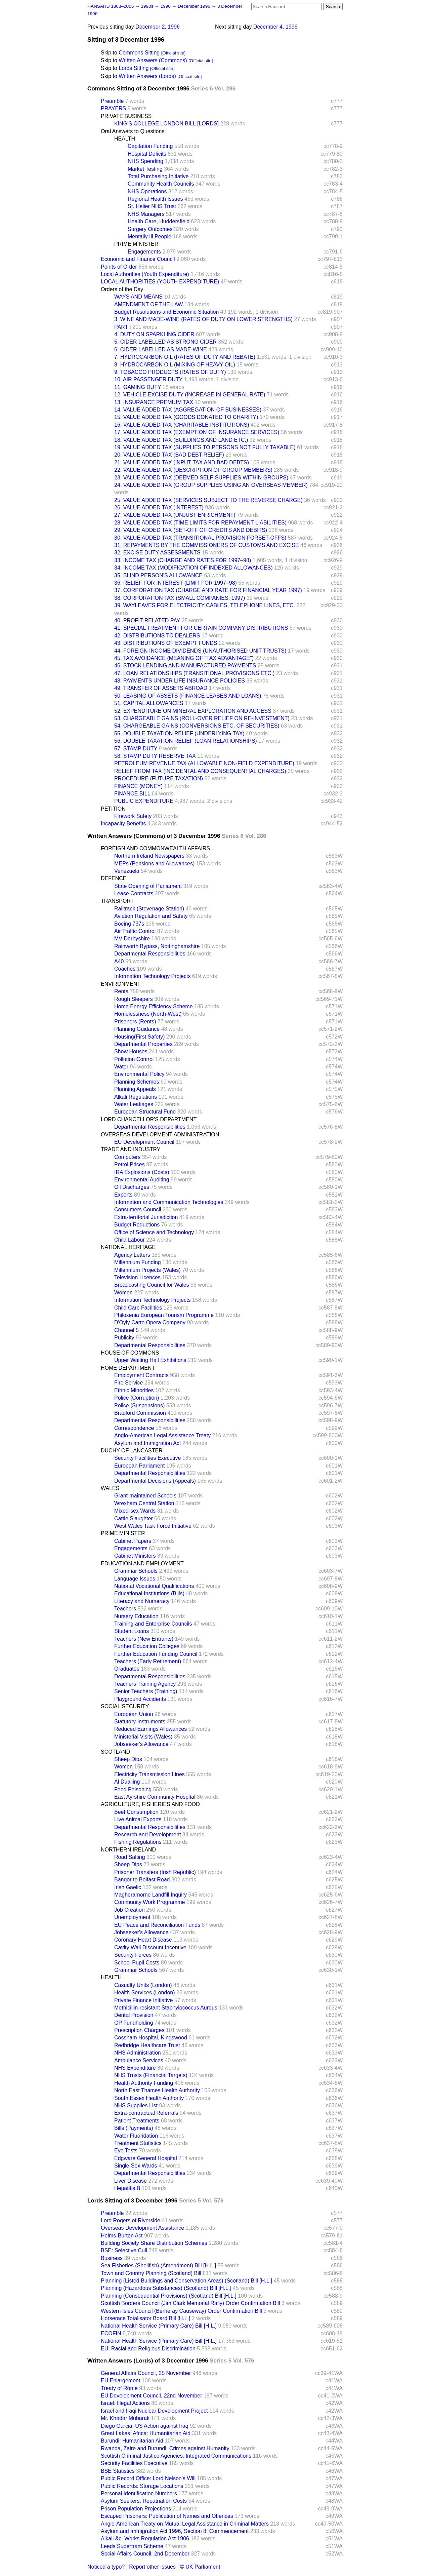 The height and width of the screenshot is (2576, 430). I want to click on Language Issues, so click(134, 1579).